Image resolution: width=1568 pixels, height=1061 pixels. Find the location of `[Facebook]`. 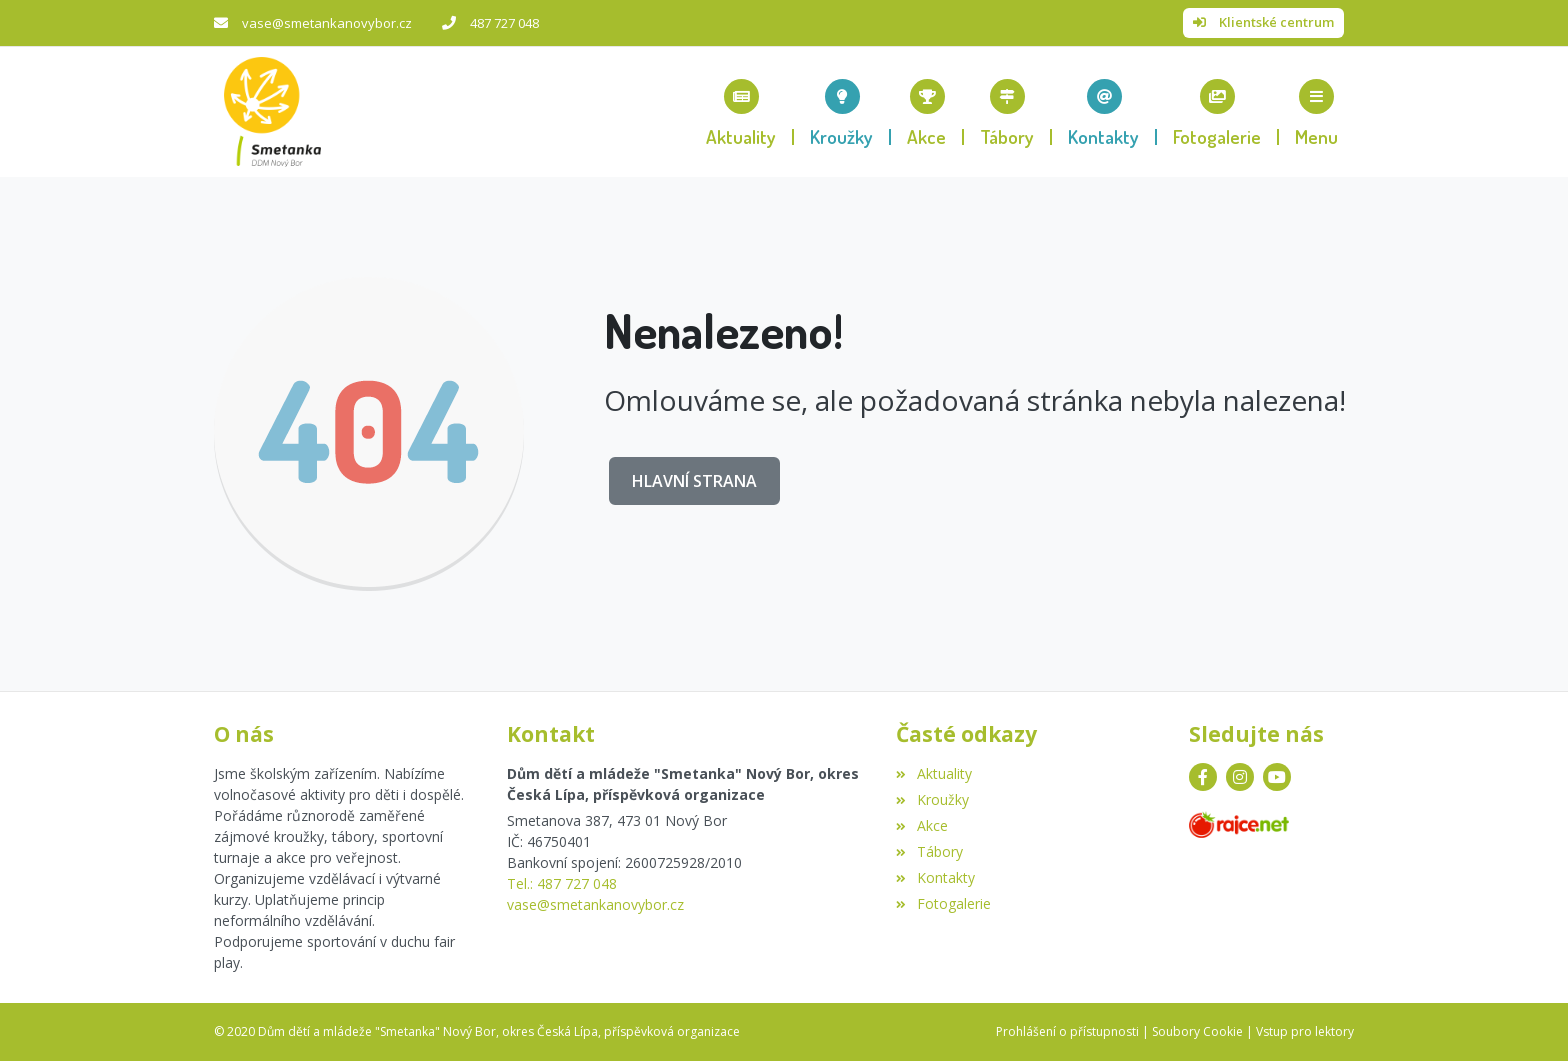

[Facebook] is located at coordinates (1203, 777).